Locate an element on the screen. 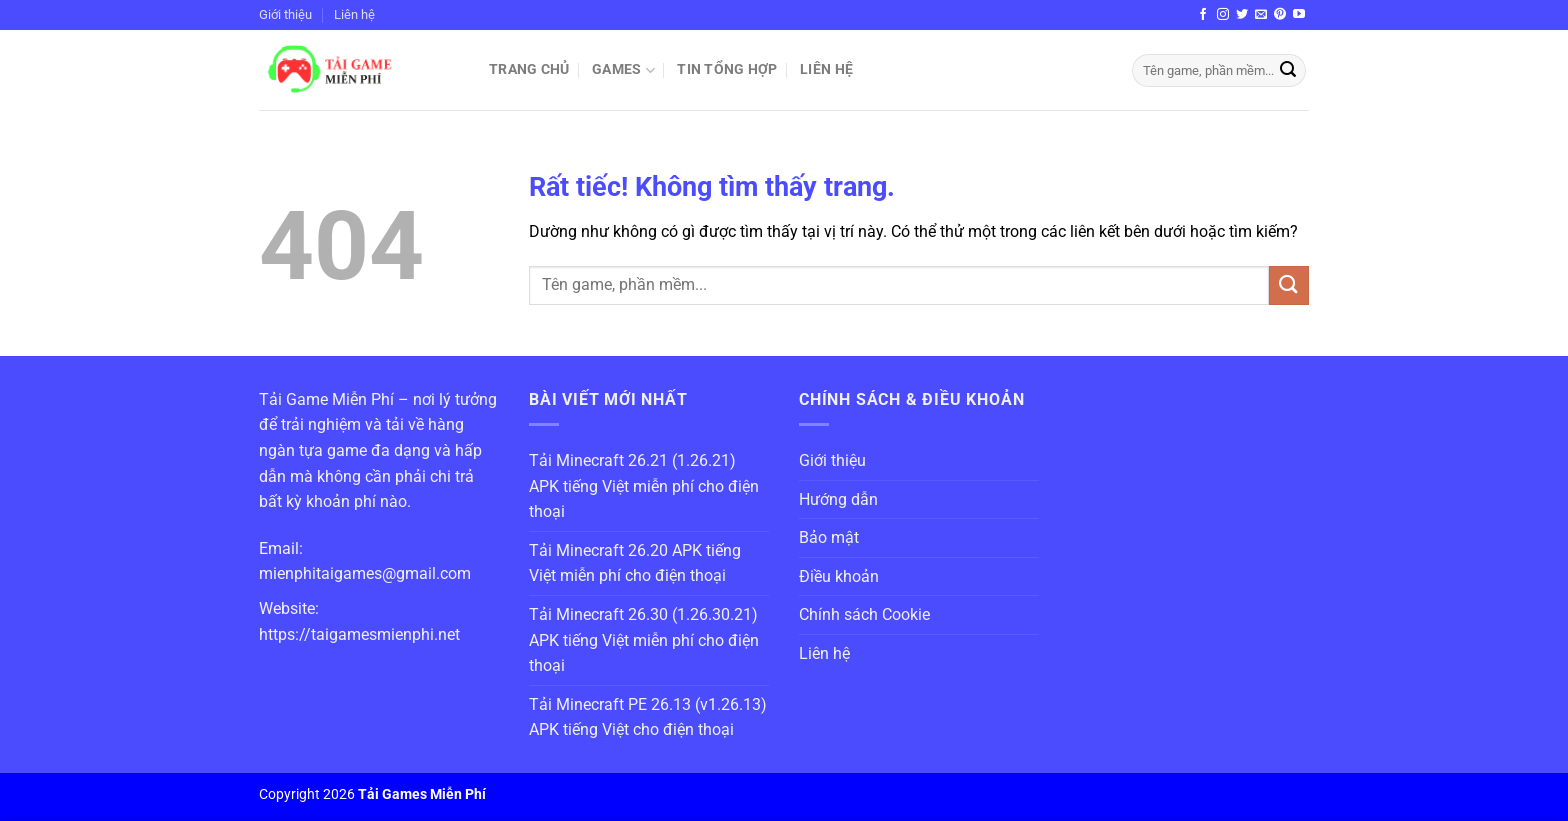 The height and width of the screenshot is (821, 1568). Tải Minecraft PE 26.13 (v1.26.13) APK tiếng Việt cho điện thoại is located at coordinates (648, 717).